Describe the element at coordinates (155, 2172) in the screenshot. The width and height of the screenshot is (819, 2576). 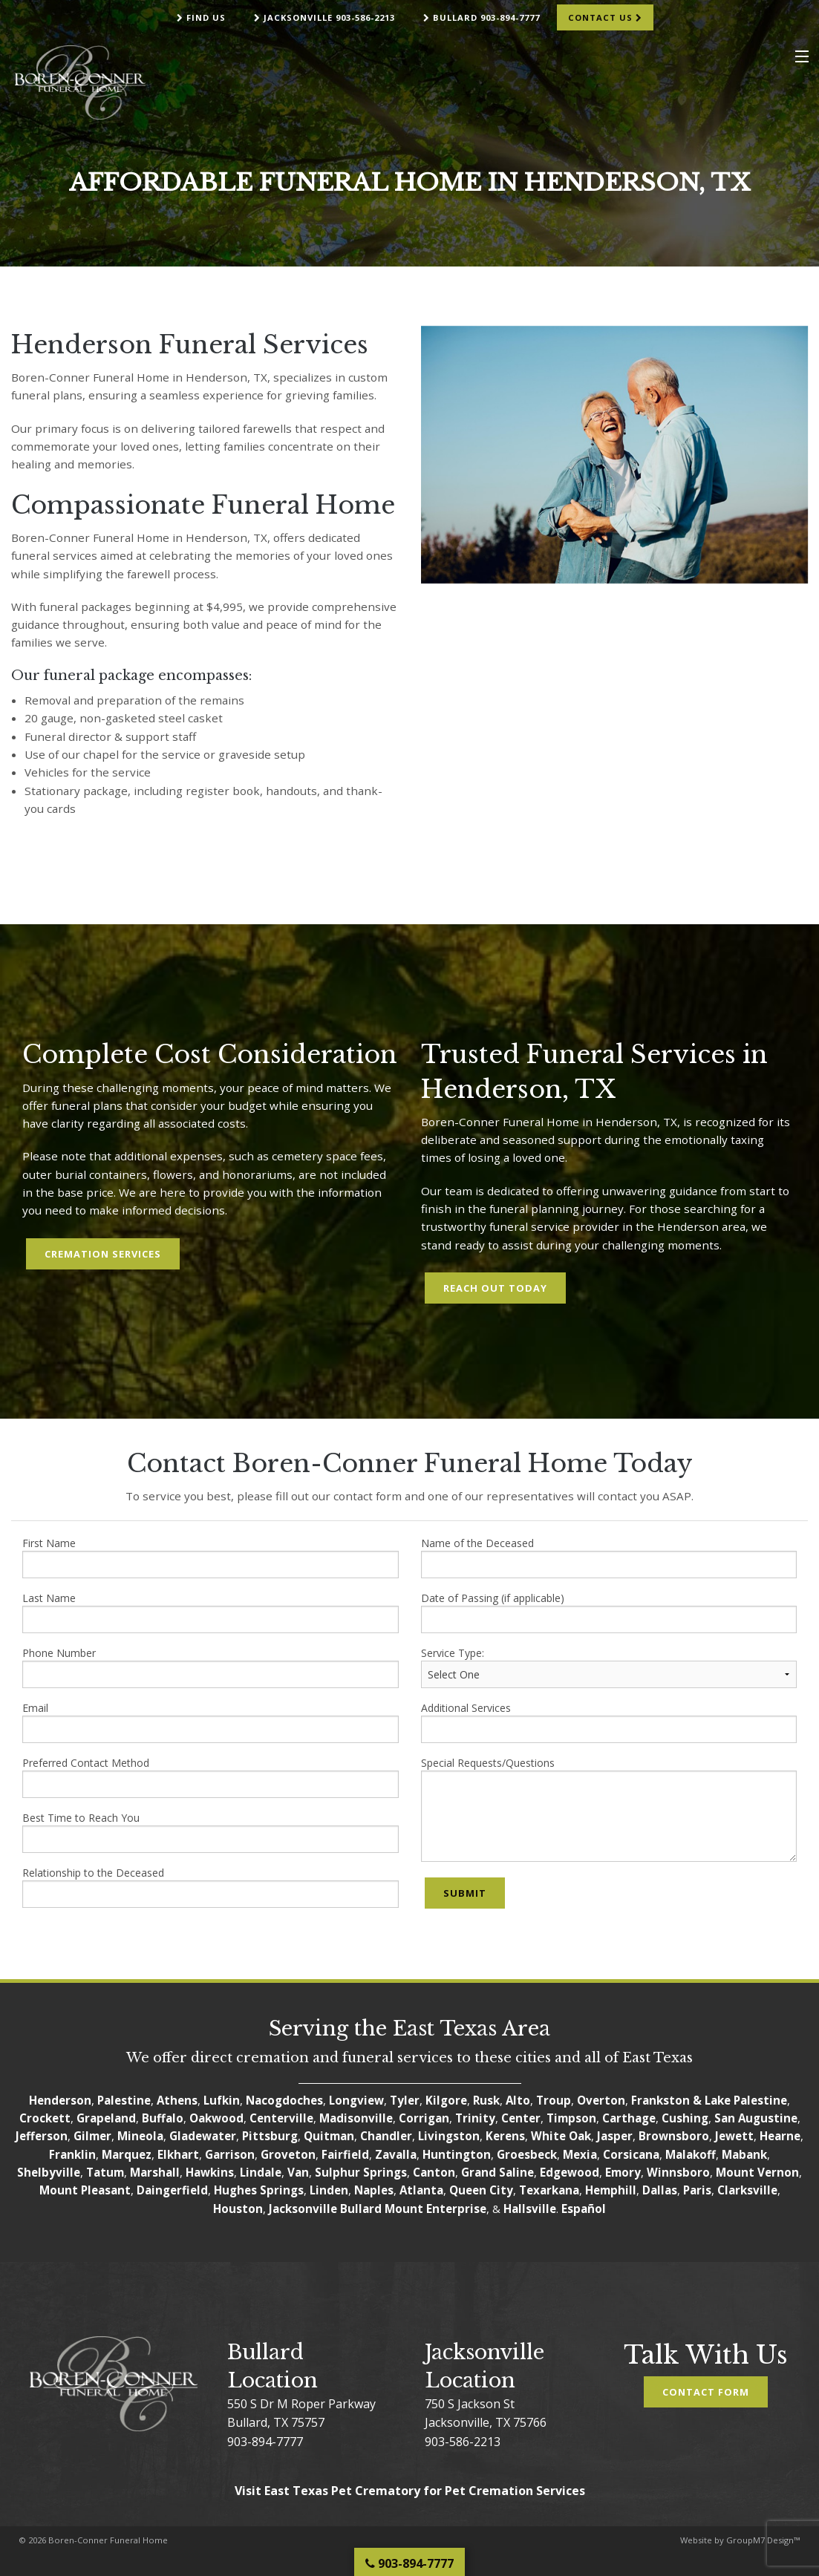
I see `Marshall` at that location.